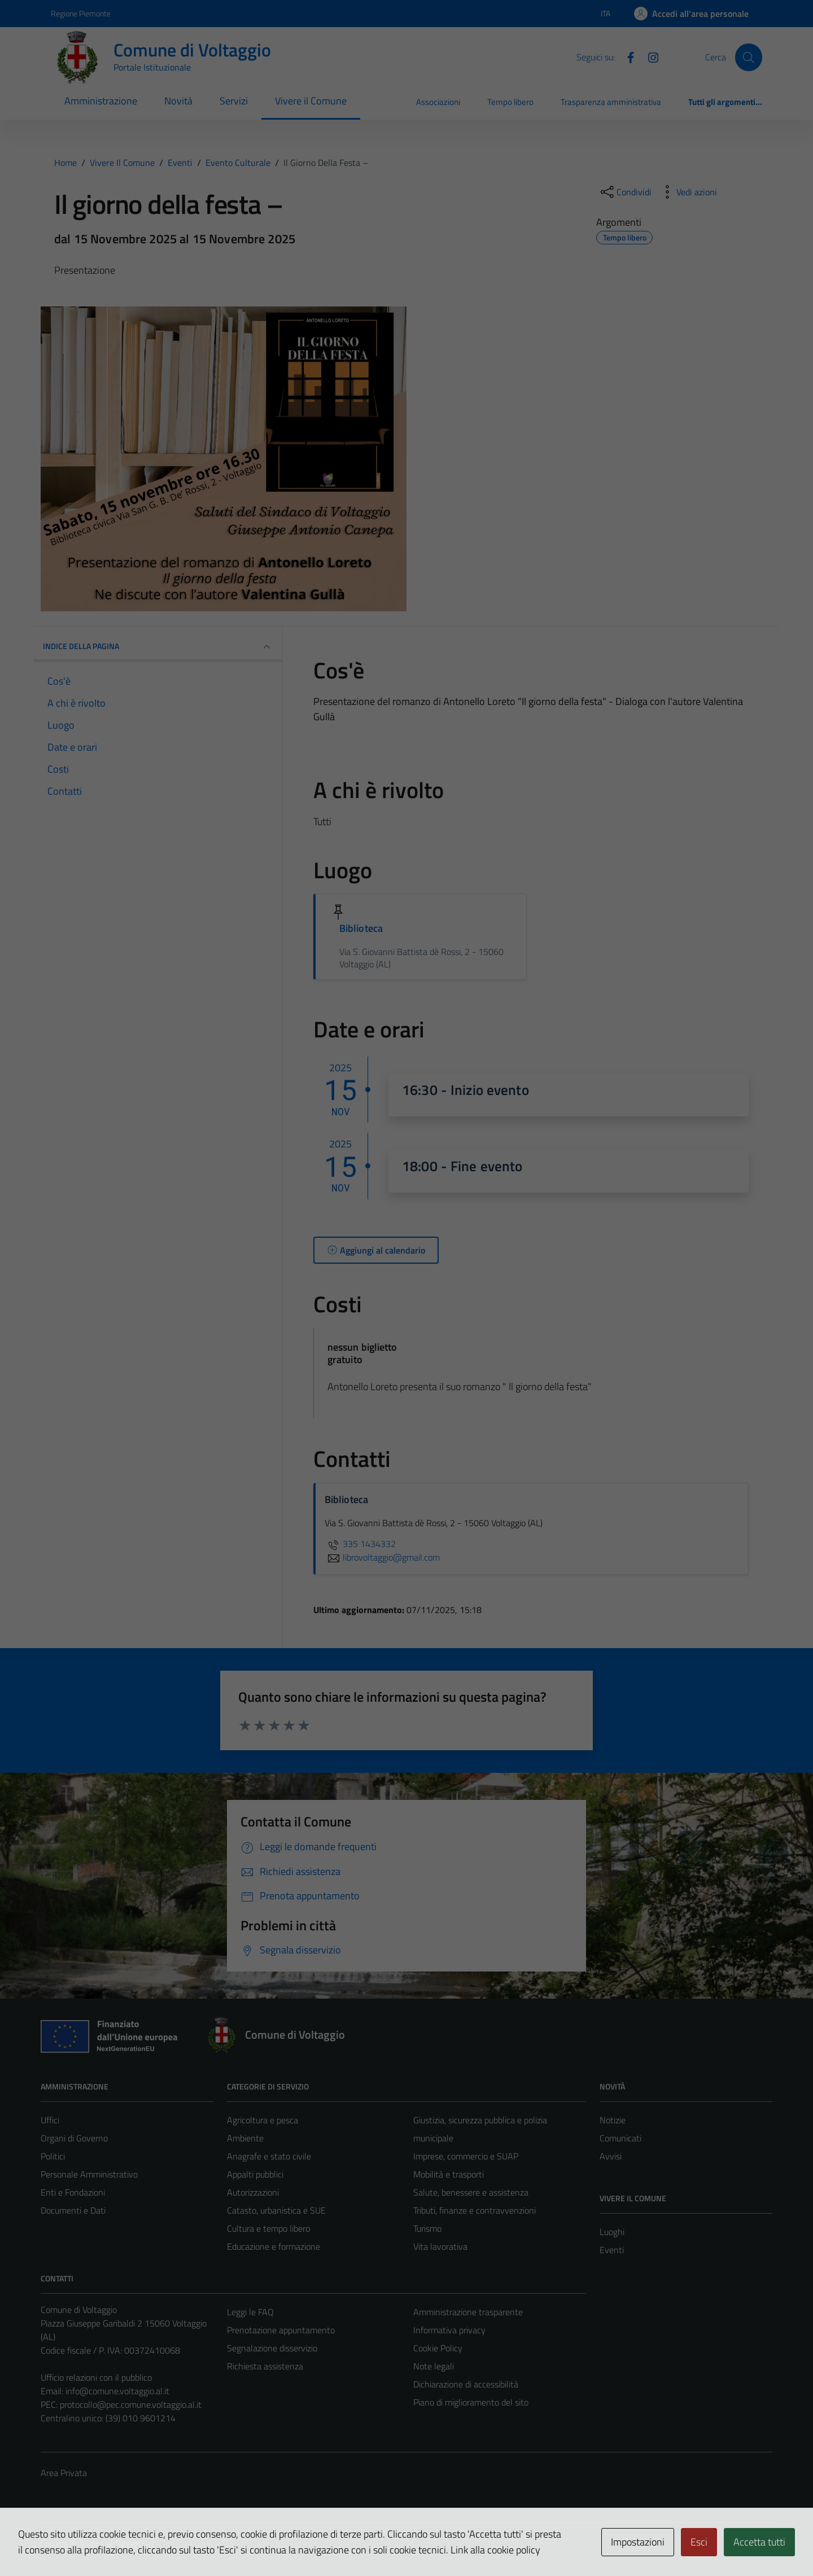 The image size is (813, 2576). What do you see at coordinates (620, 2138) in the screenshot?
I see `Comunicati` at bounding box center [620, 2138].